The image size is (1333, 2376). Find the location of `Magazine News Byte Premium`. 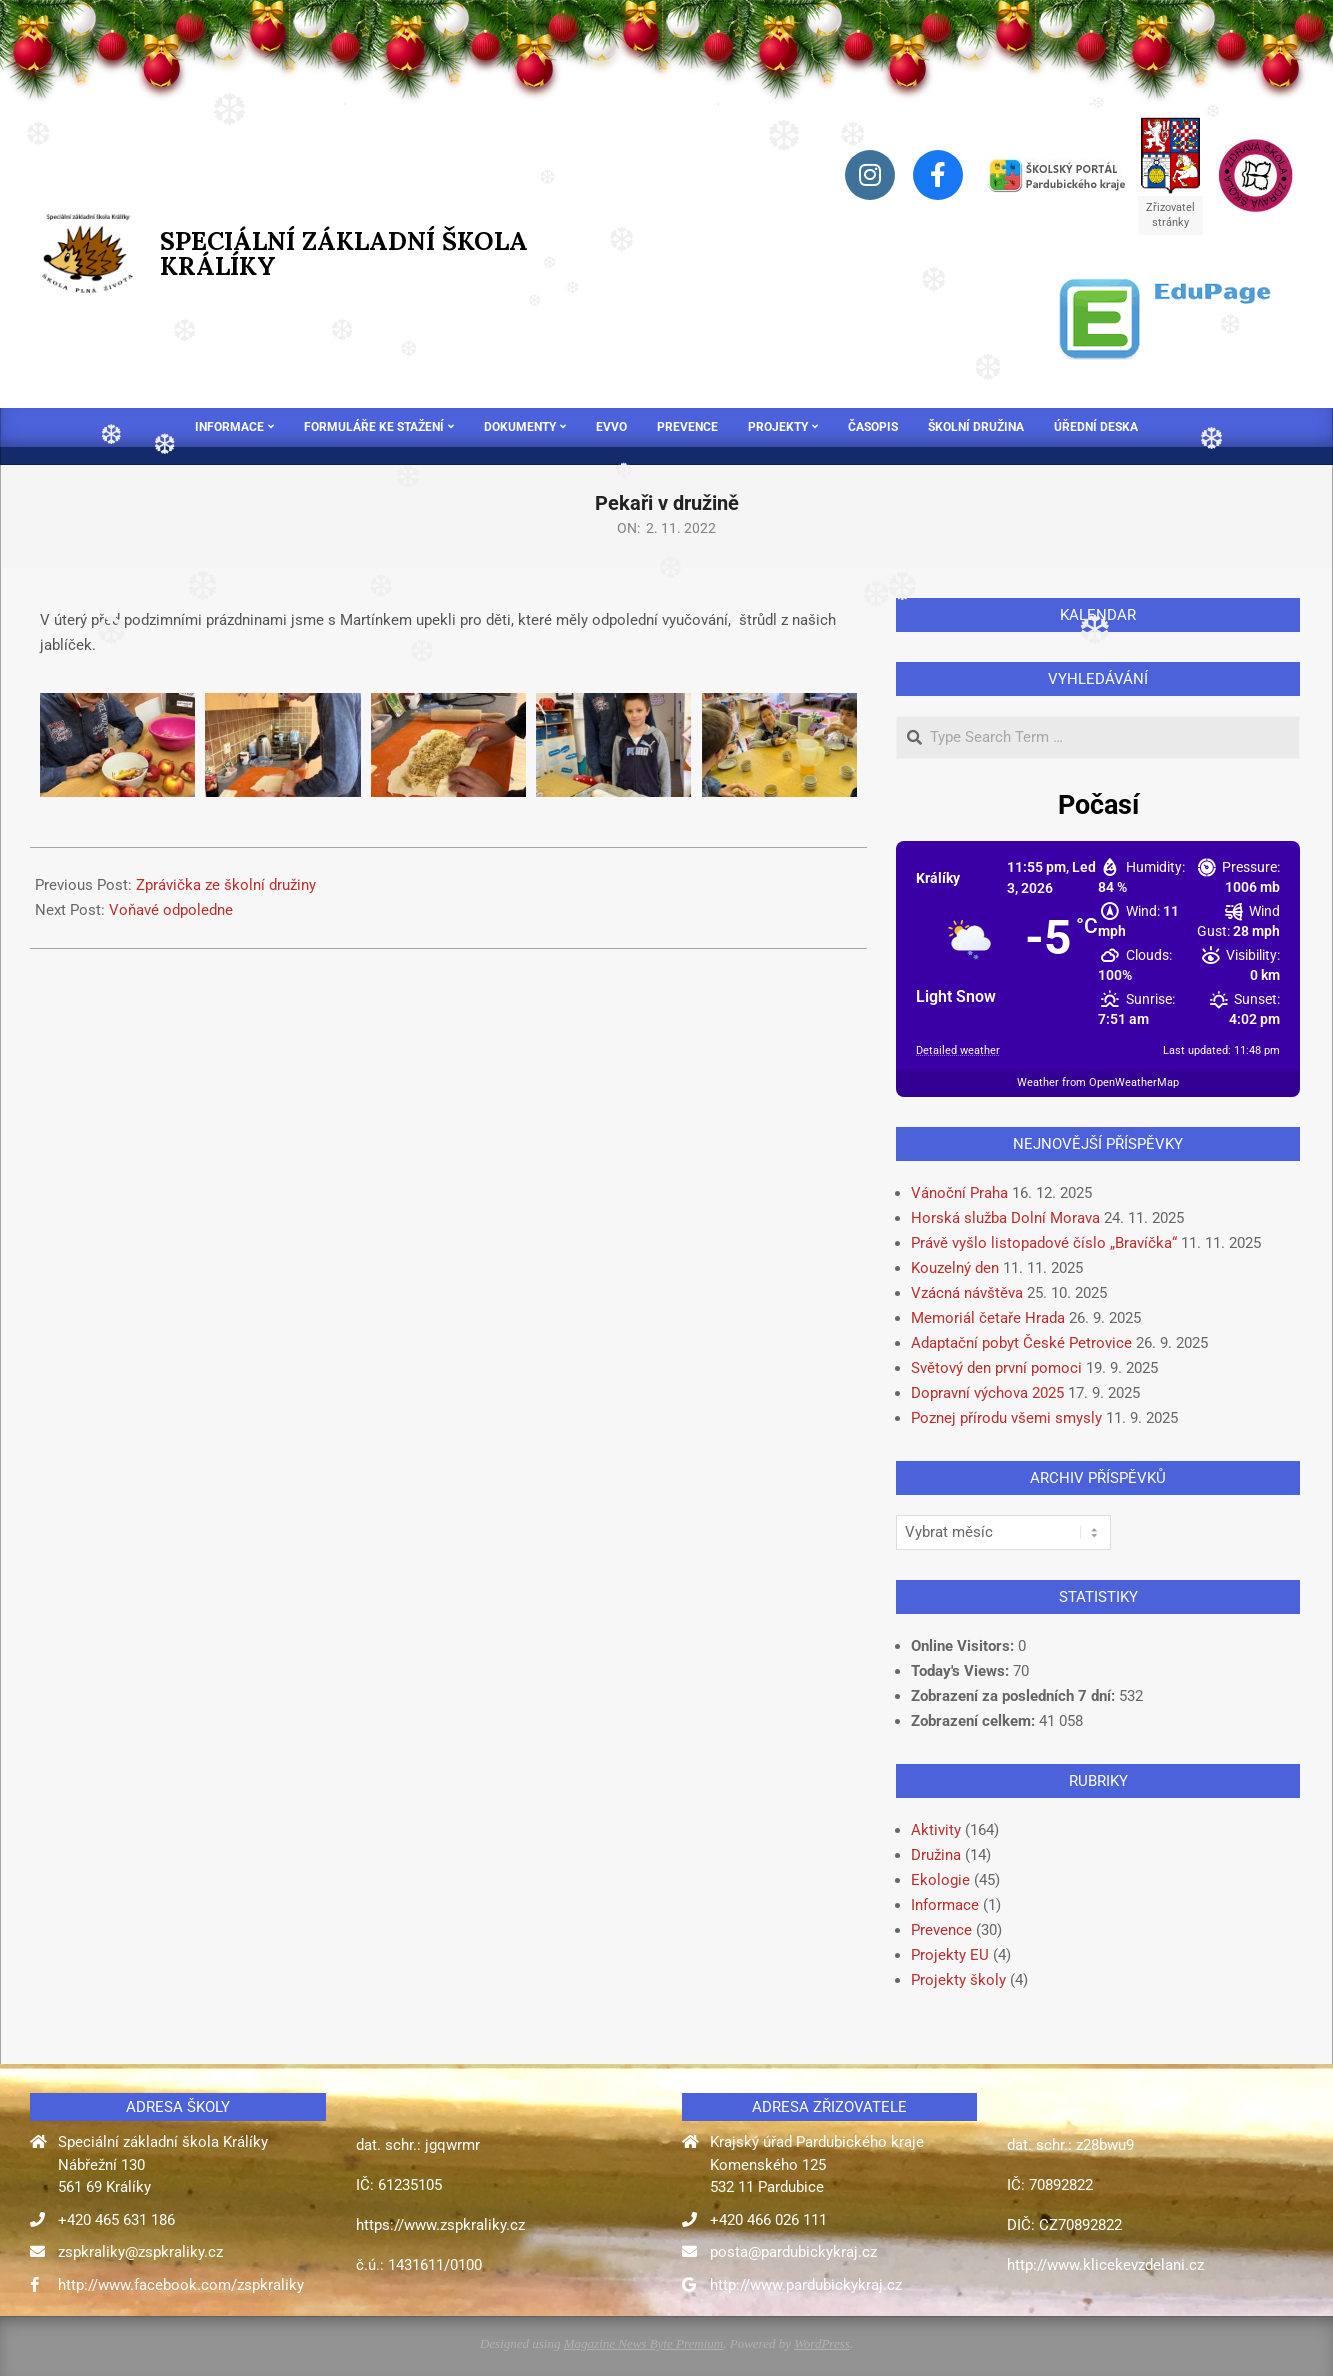

Magazine News Byte Premium is located at coordinates (643, 2343).